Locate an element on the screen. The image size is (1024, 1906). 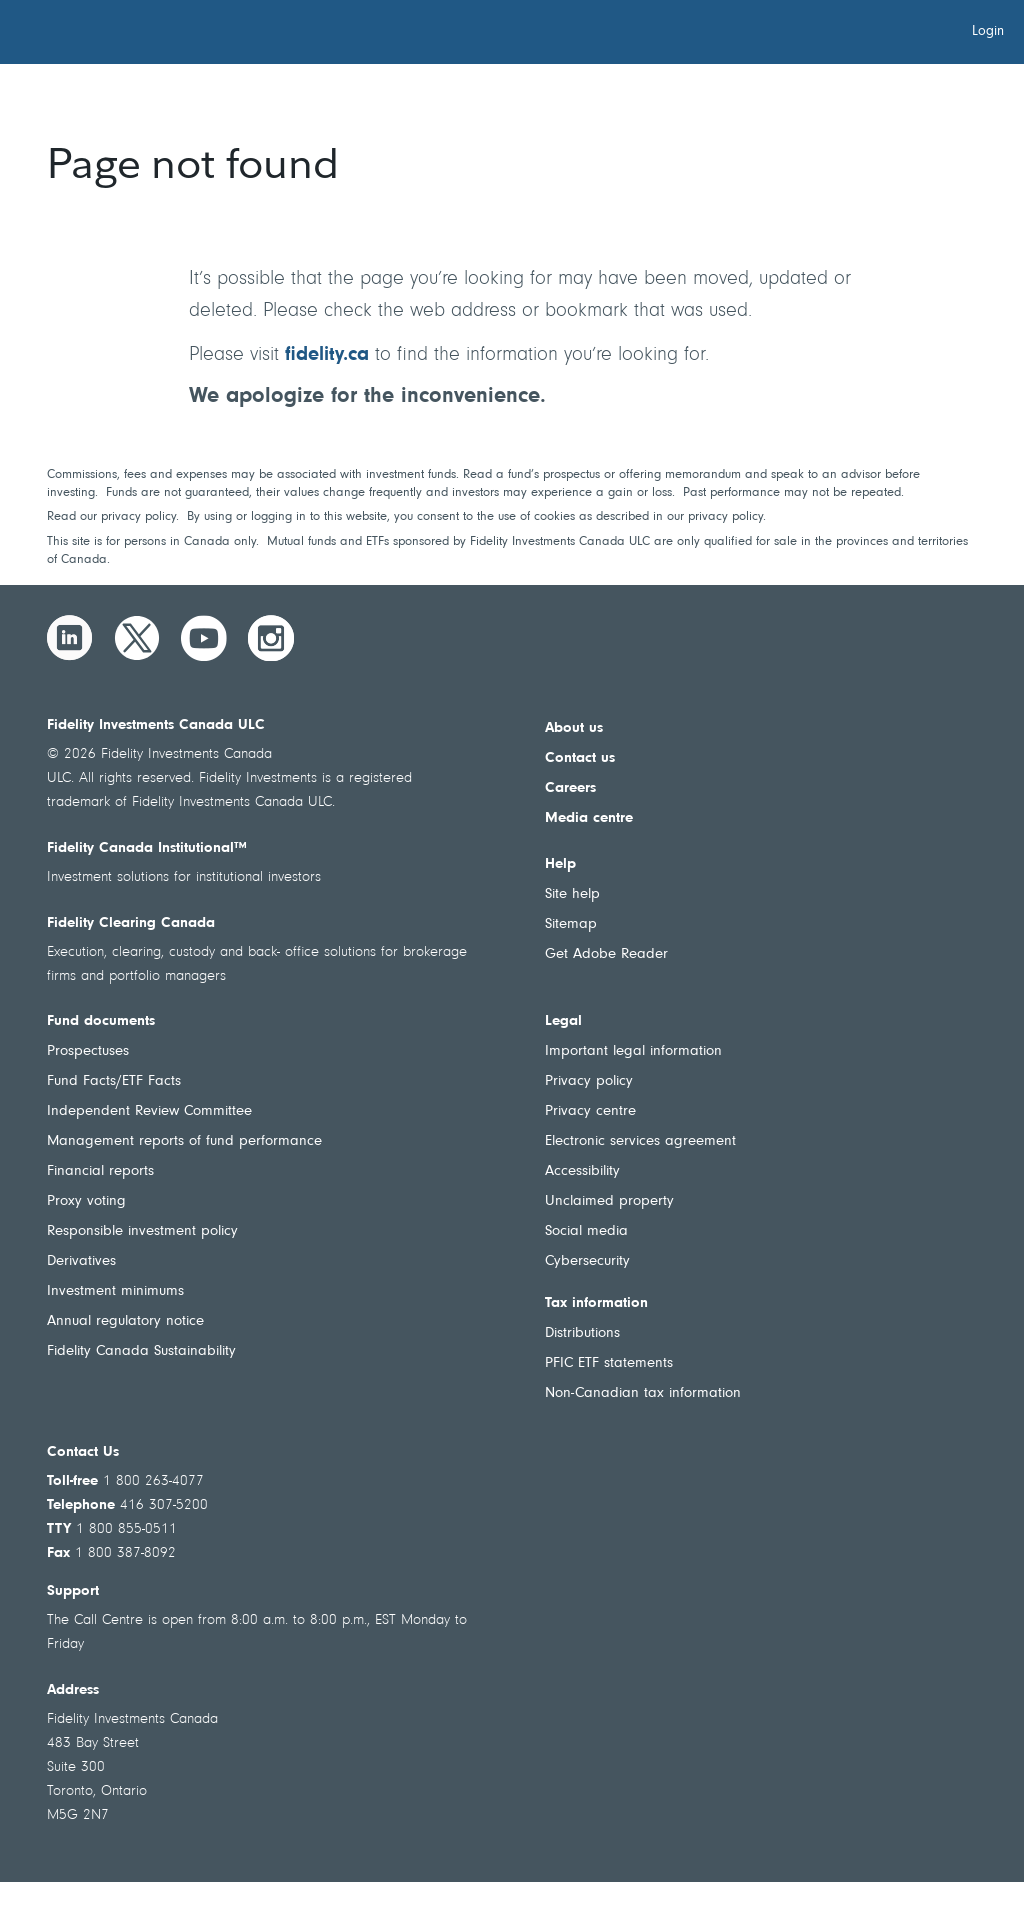
Responsible investment policy is located at coordinates (142, 1231).